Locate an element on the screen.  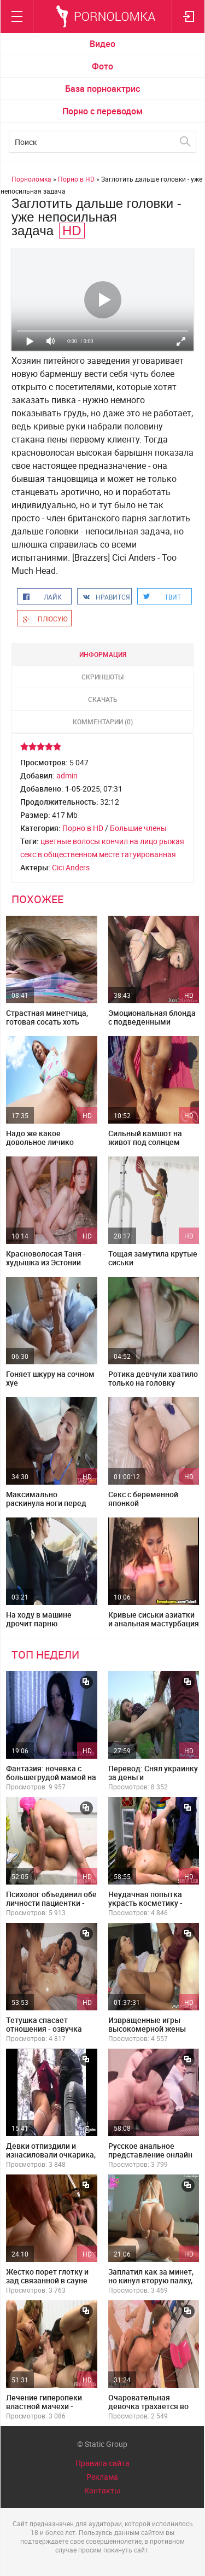
Перевод: Снял украинку за деньги is located at coordinates (153, 1772).